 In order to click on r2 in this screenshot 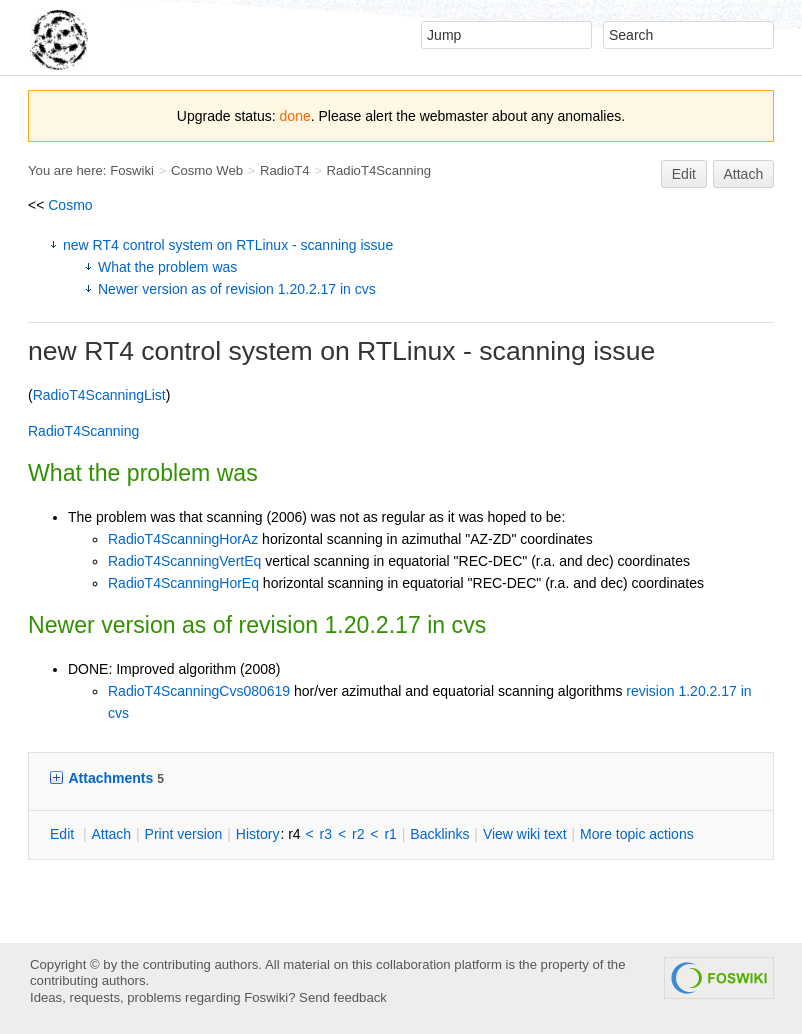, I will do `click(358, 834)`.